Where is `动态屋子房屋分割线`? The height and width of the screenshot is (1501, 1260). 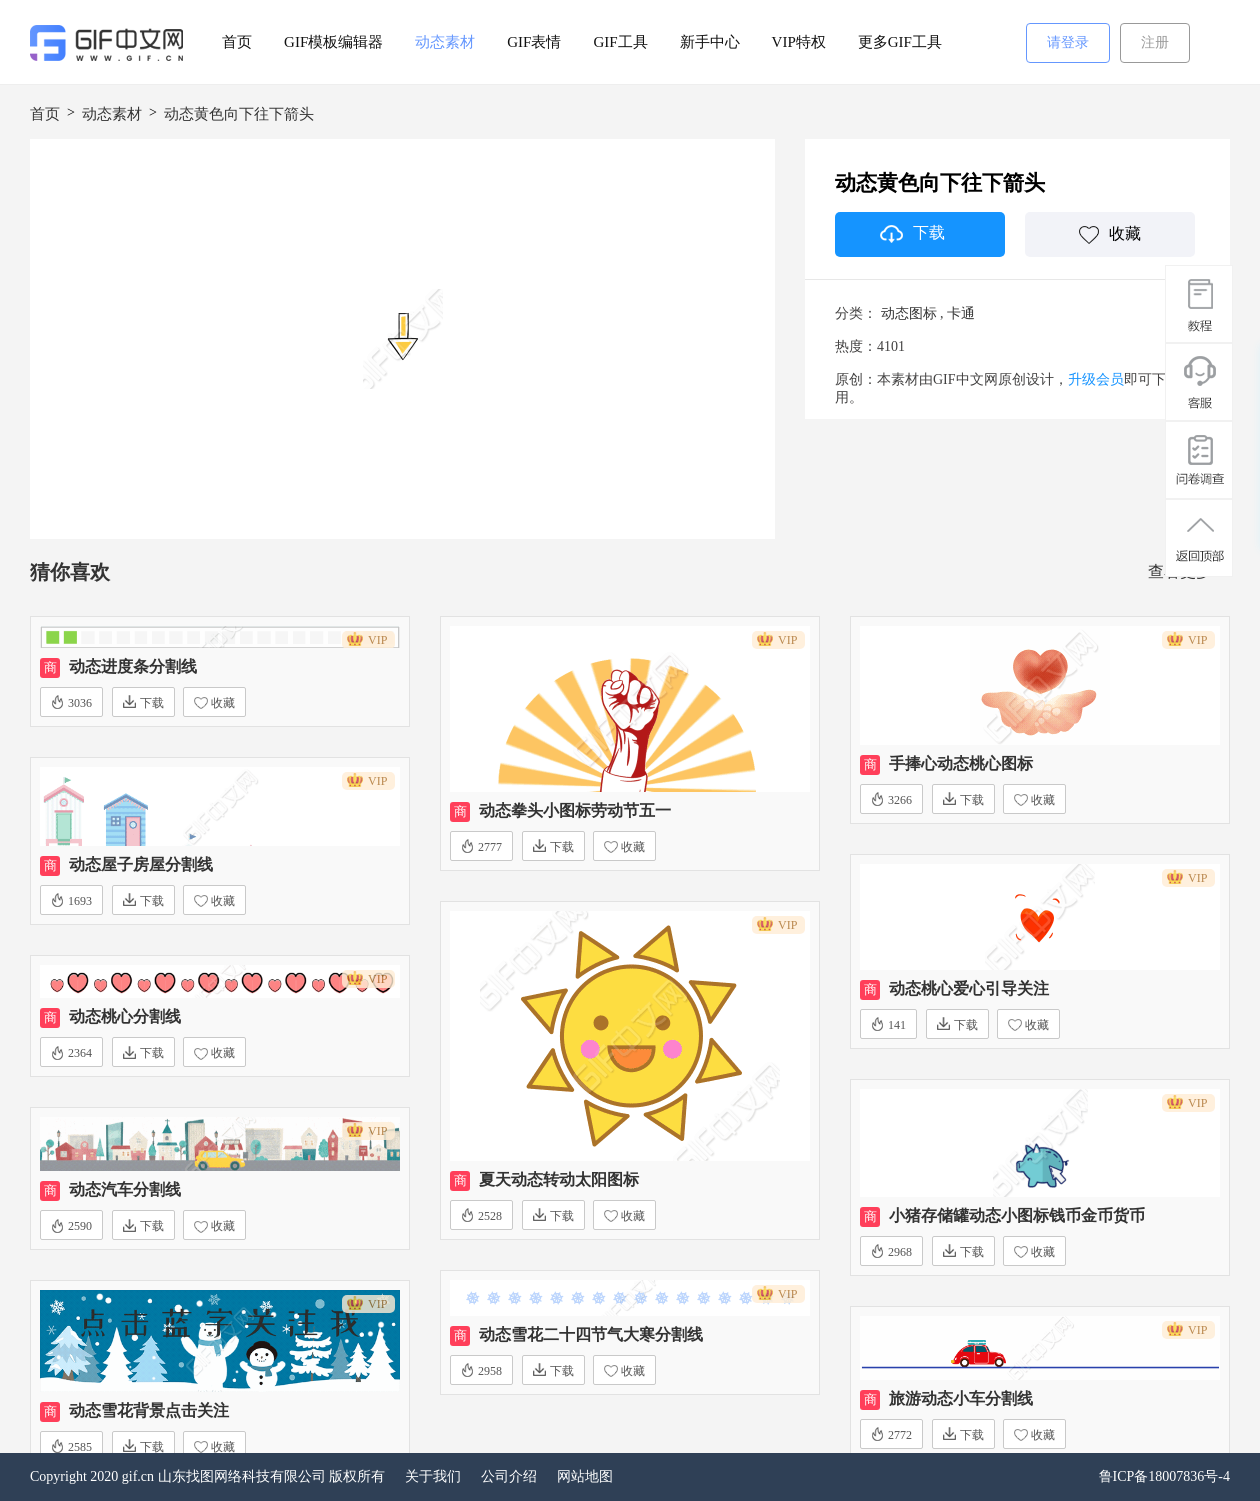 动态屋子房屋分割线 is located at coordinates (141, 864).